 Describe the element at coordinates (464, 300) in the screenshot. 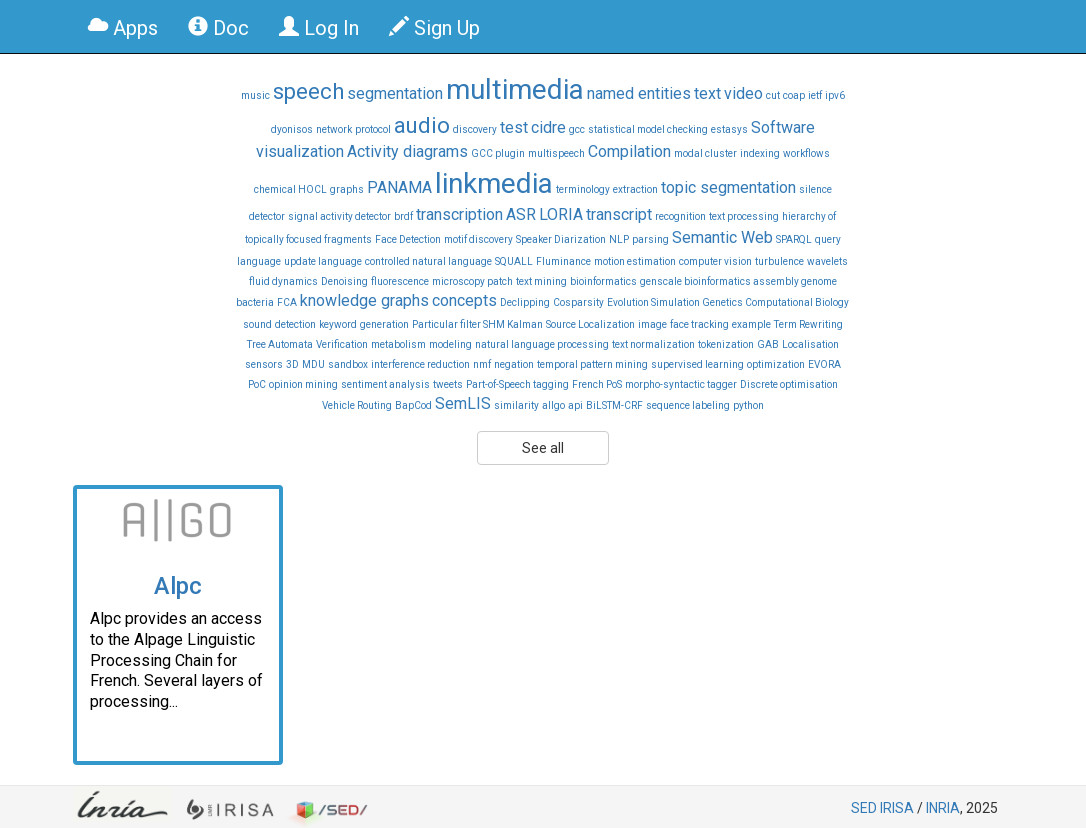

I see `concepts` at that location.